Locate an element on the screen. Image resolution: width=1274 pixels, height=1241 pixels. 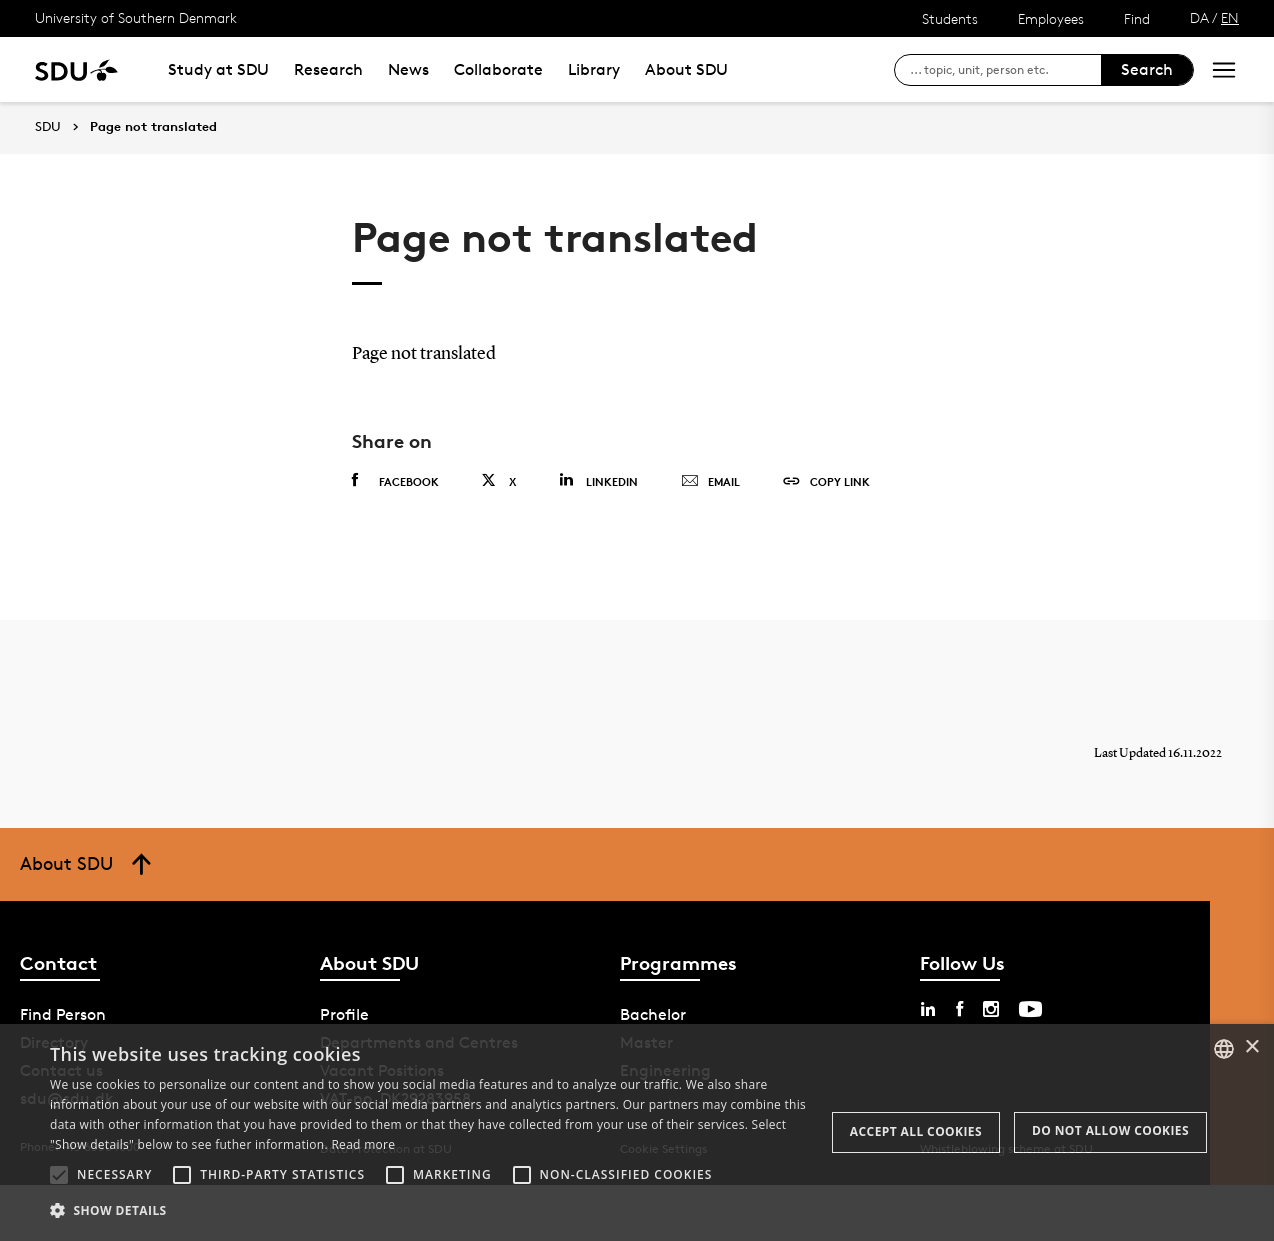
Profile is located at coordinates (344, 1014).